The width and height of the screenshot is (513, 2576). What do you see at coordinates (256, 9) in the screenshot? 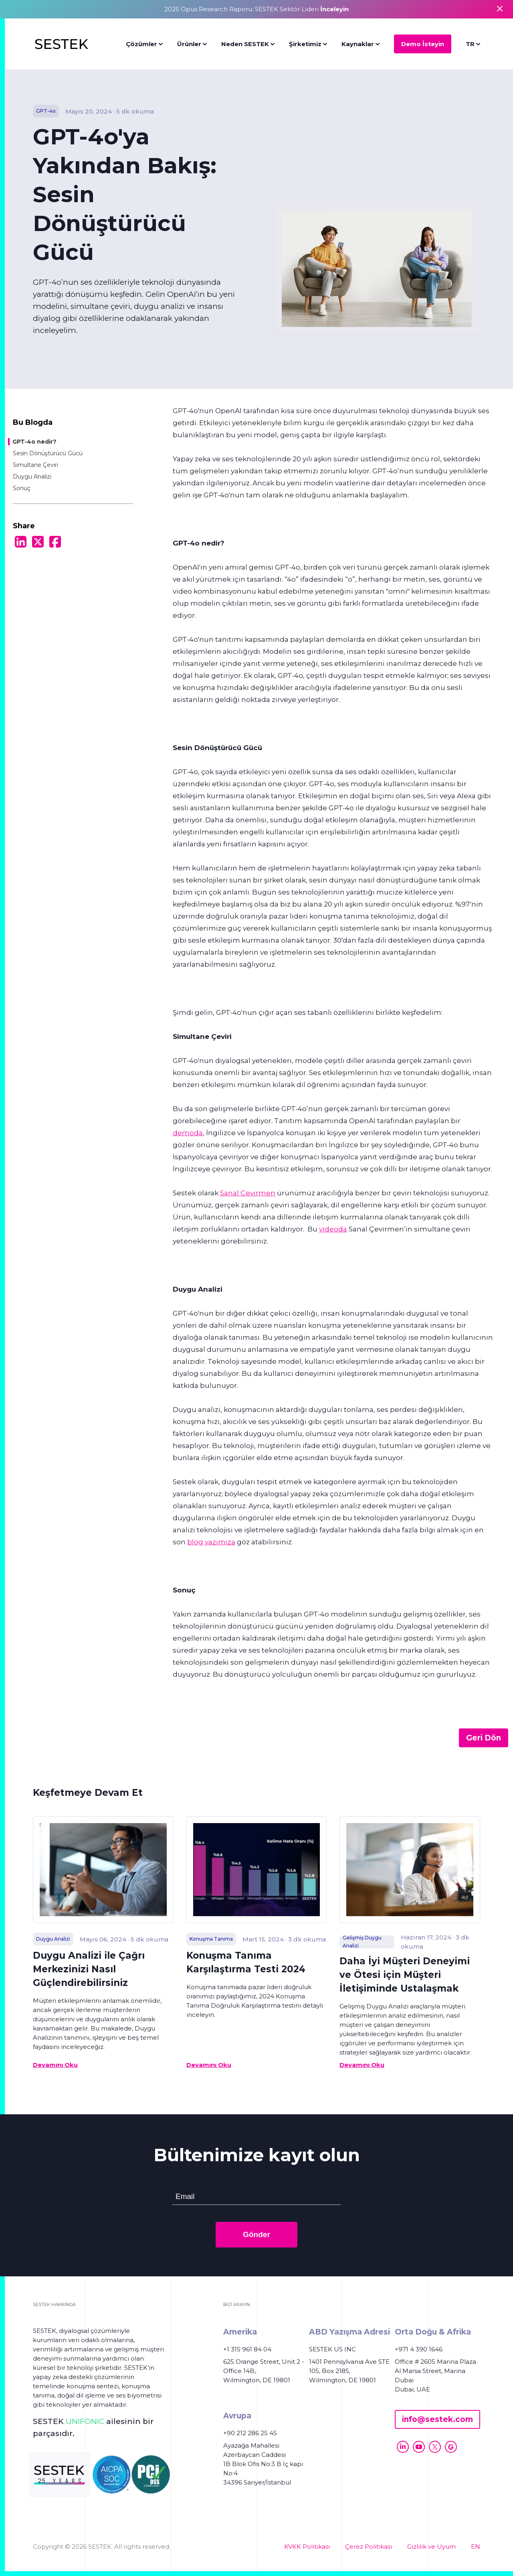
I see `2025 Opus Research Raporu: SESTEK Sektör Lideri` at bounding box center [256, 9].